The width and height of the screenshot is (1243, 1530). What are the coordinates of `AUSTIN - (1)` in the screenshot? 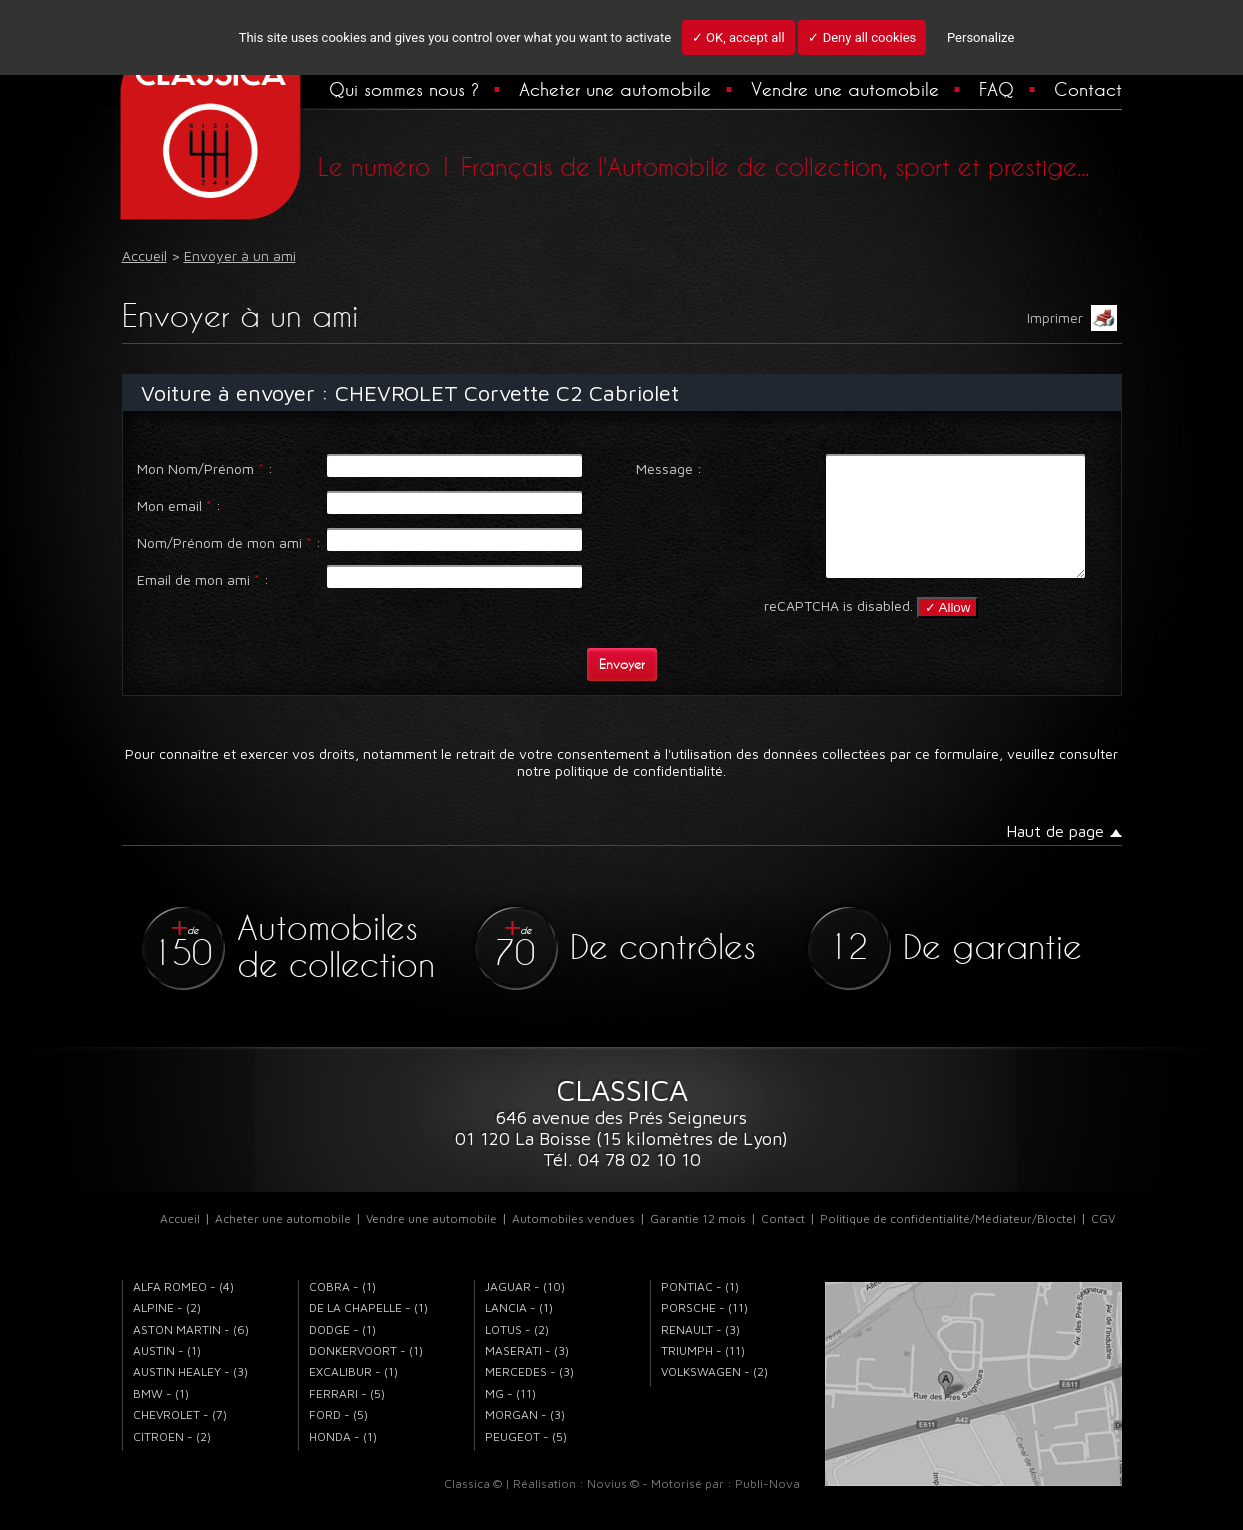 It's located at (167, 1374).